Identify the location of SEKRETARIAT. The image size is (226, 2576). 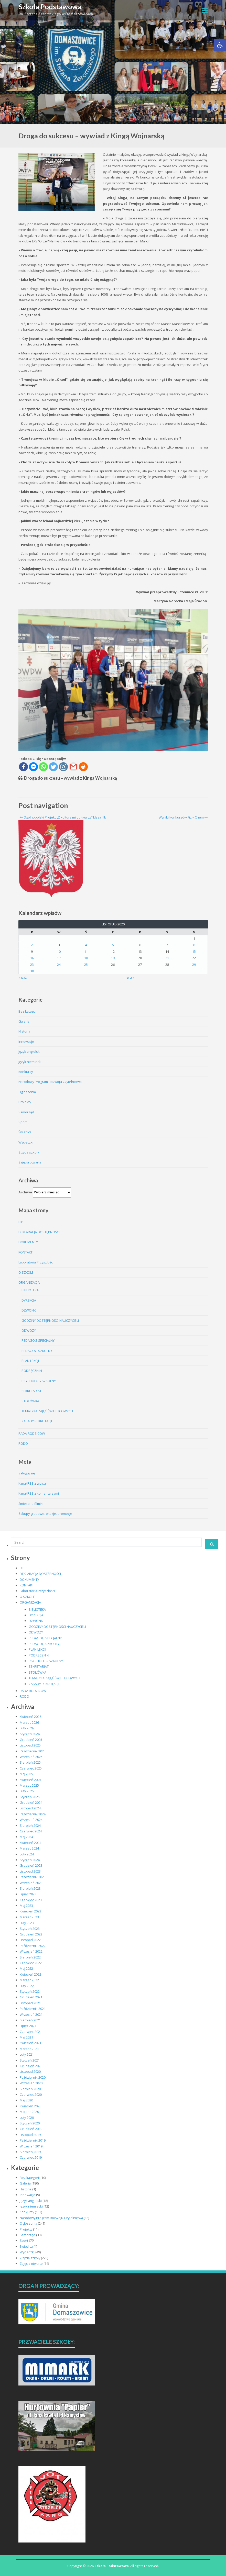
(31, 1390).